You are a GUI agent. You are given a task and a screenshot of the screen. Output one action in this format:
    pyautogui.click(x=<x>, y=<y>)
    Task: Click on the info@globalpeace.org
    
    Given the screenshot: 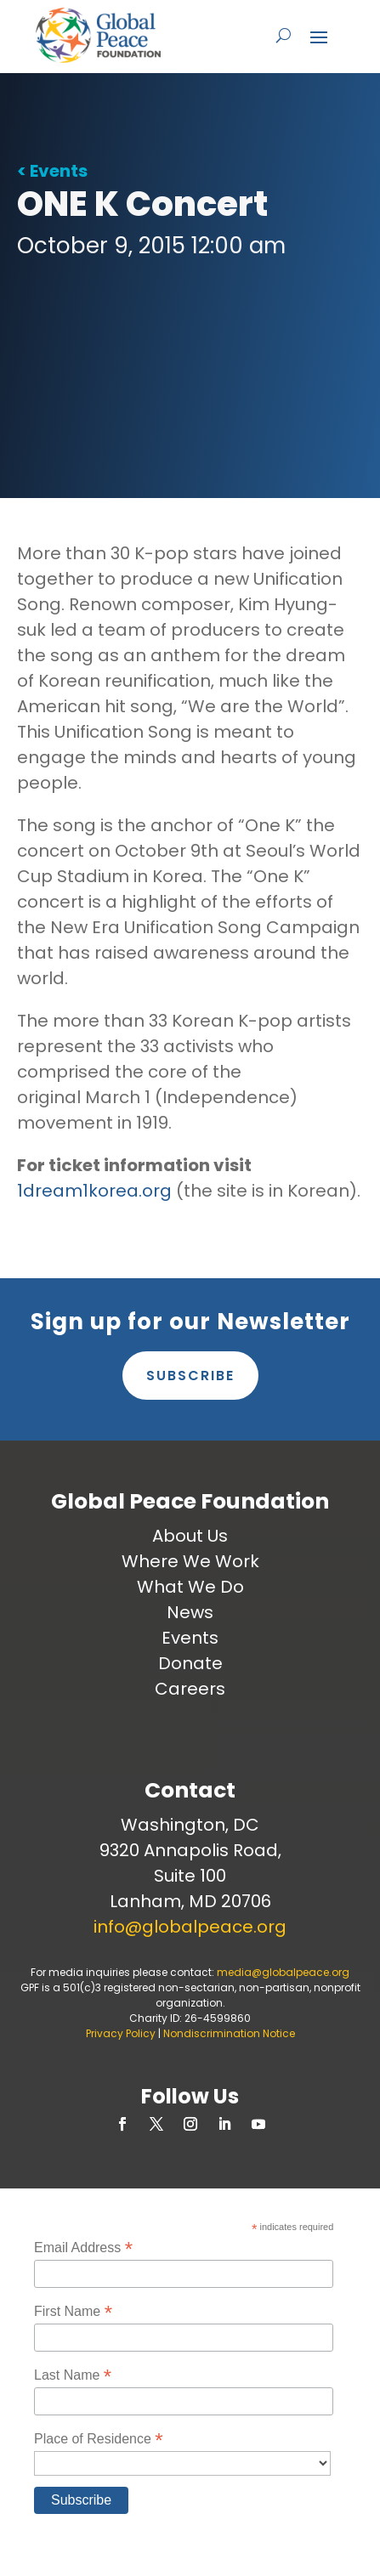 What is the action you would take?
    pyautogui.click(x=190, y=1927)
    